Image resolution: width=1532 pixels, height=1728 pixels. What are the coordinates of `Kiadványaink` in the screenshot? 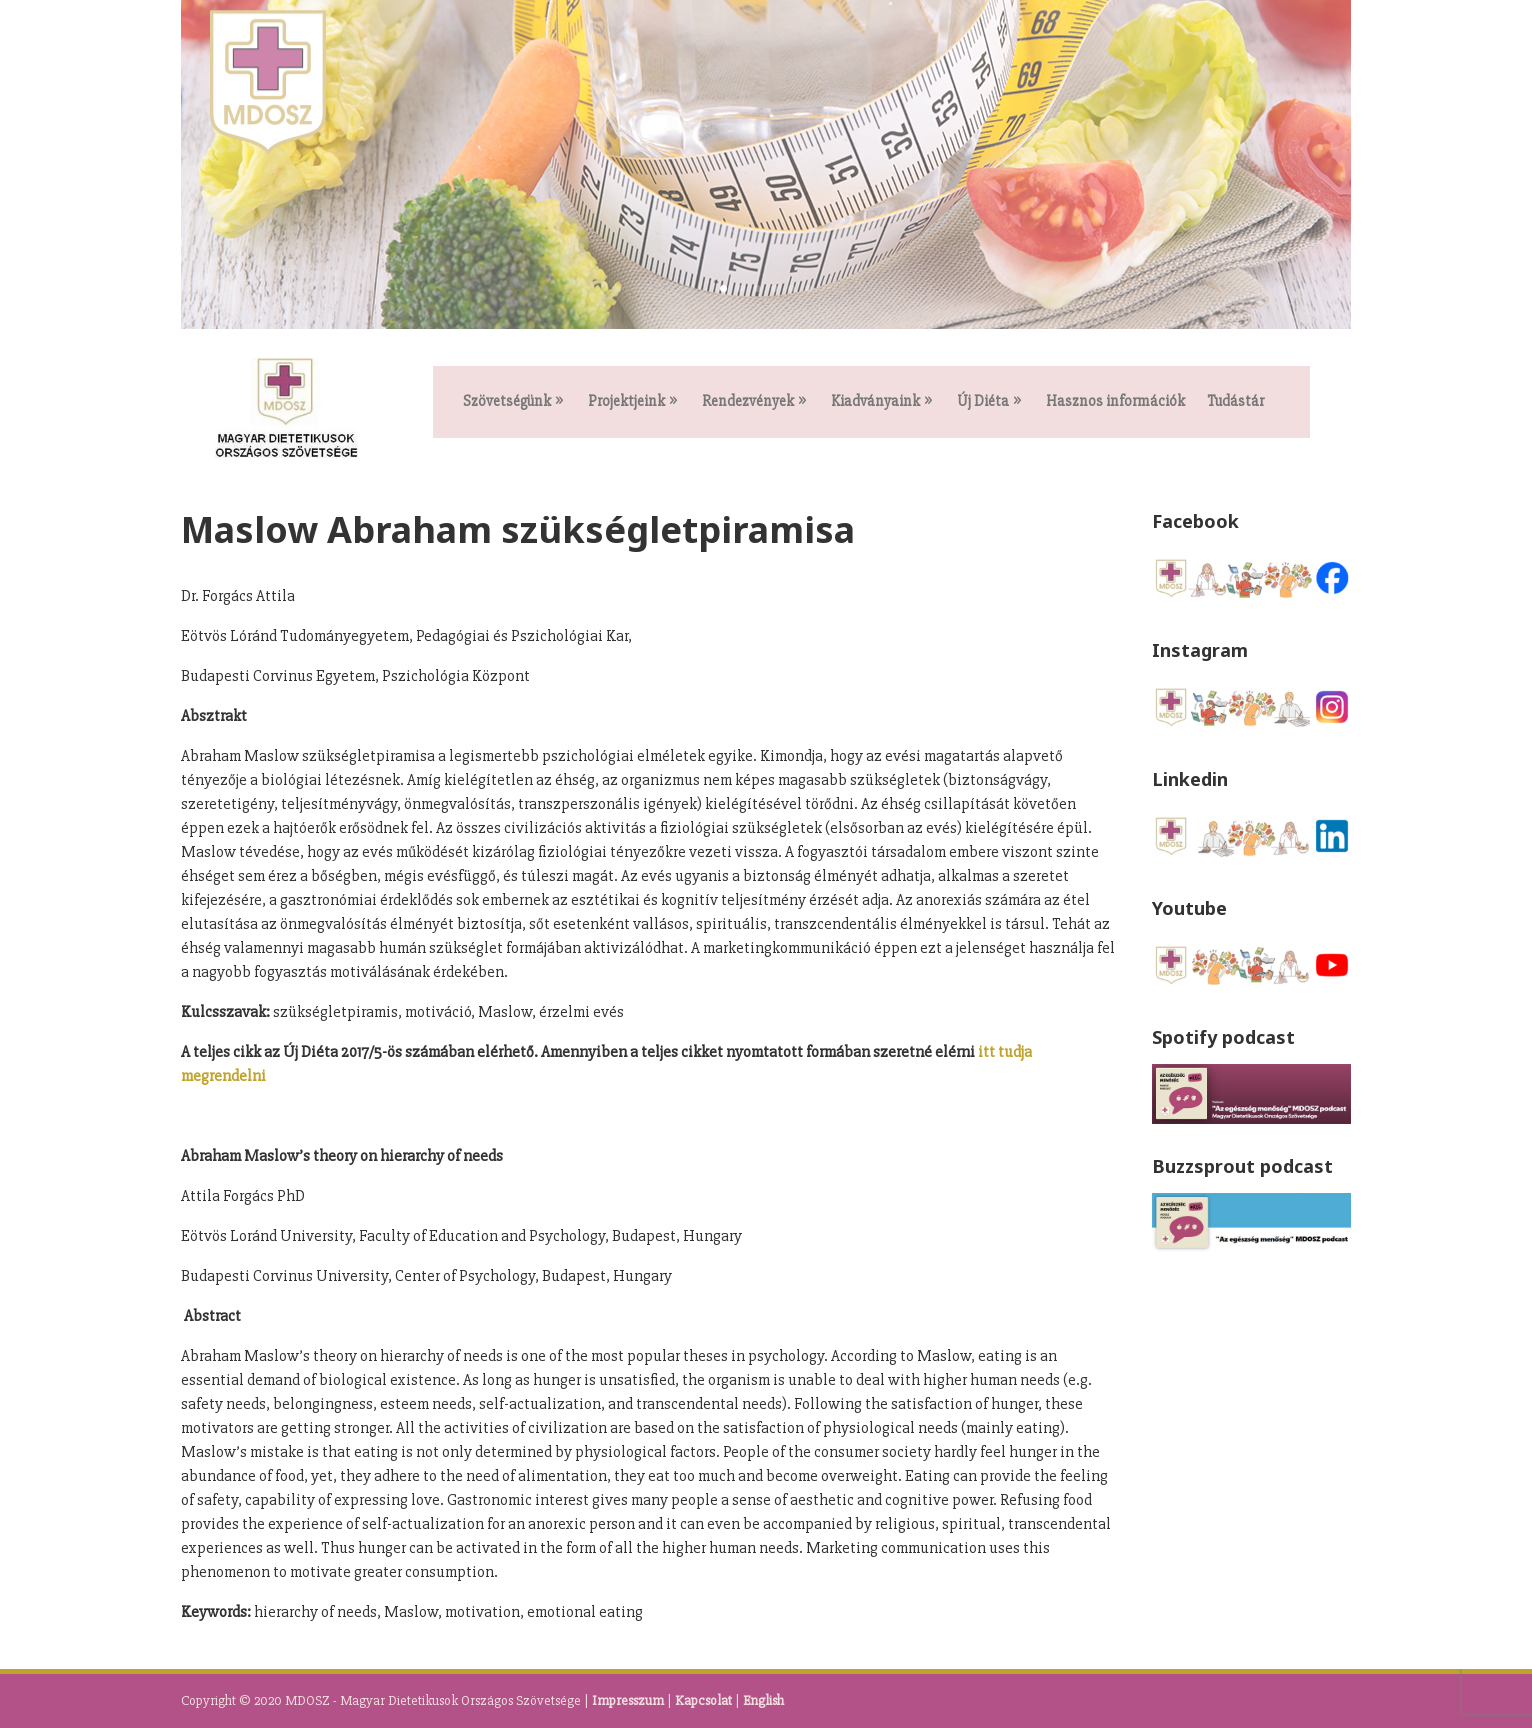 It's located at (875, 402).